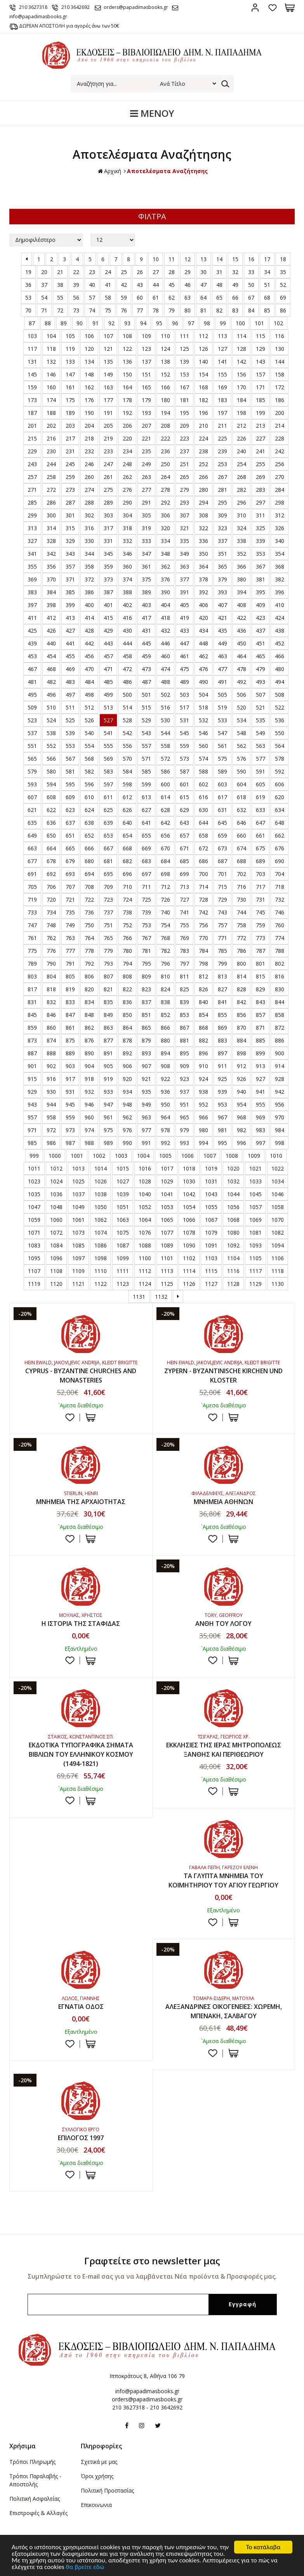 This screenshot has height=2576, width=304. Describe the element at coordinates (146, 1117) in the screenshot. I see `963` at that location.